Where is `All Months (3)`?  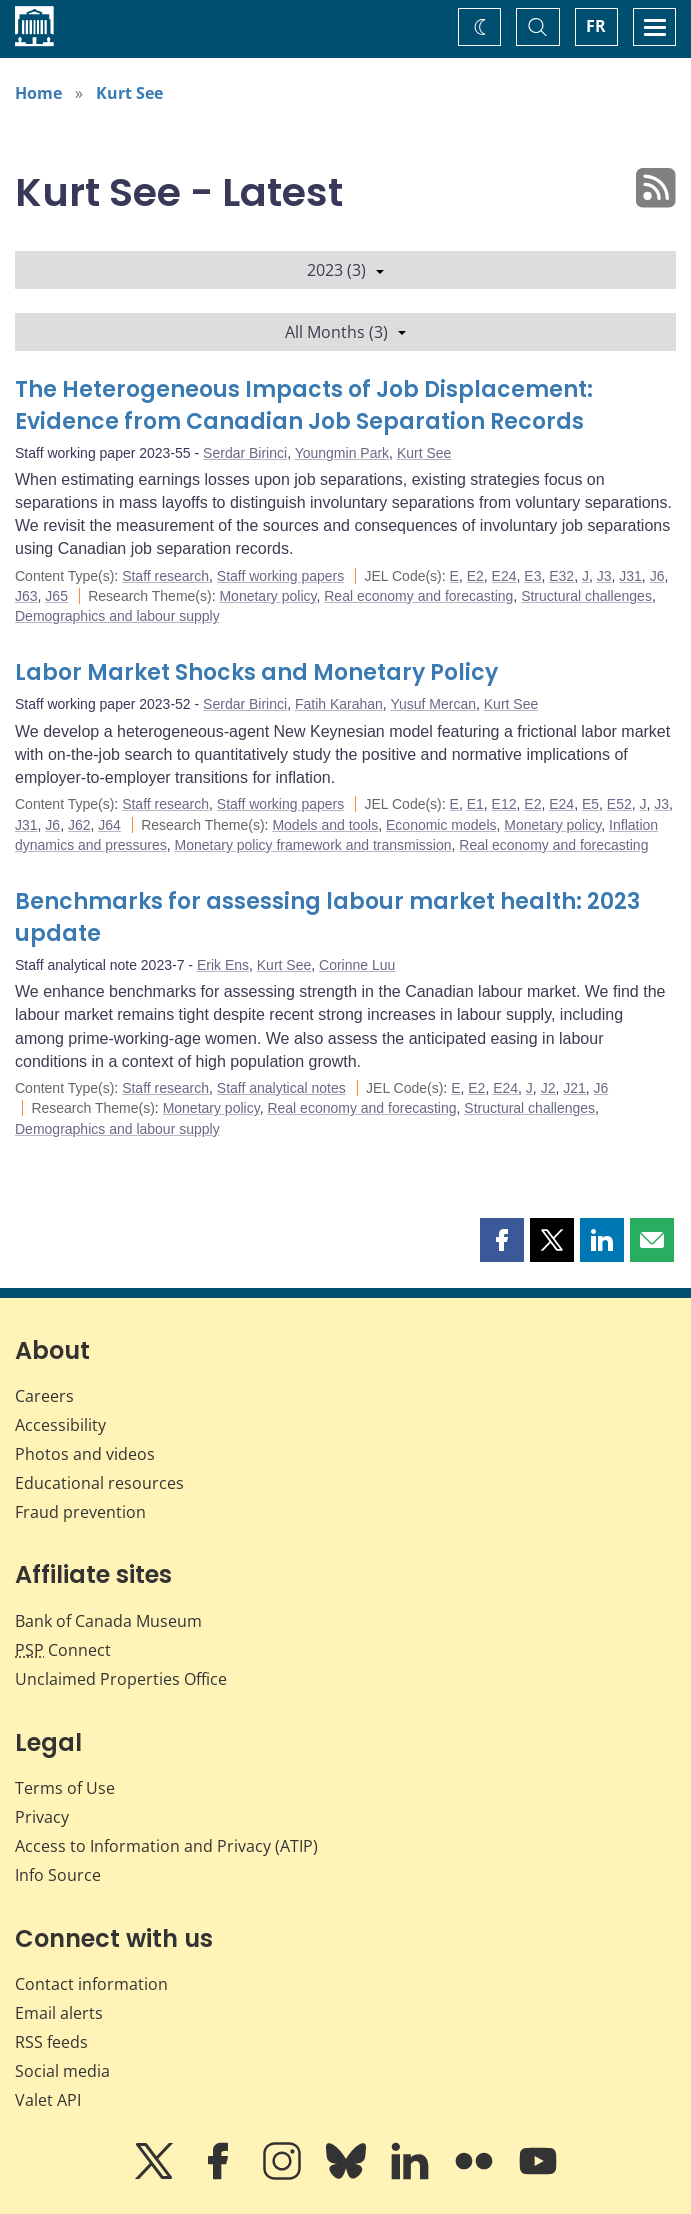 All Months (3) is located at coordinates (345, 332).